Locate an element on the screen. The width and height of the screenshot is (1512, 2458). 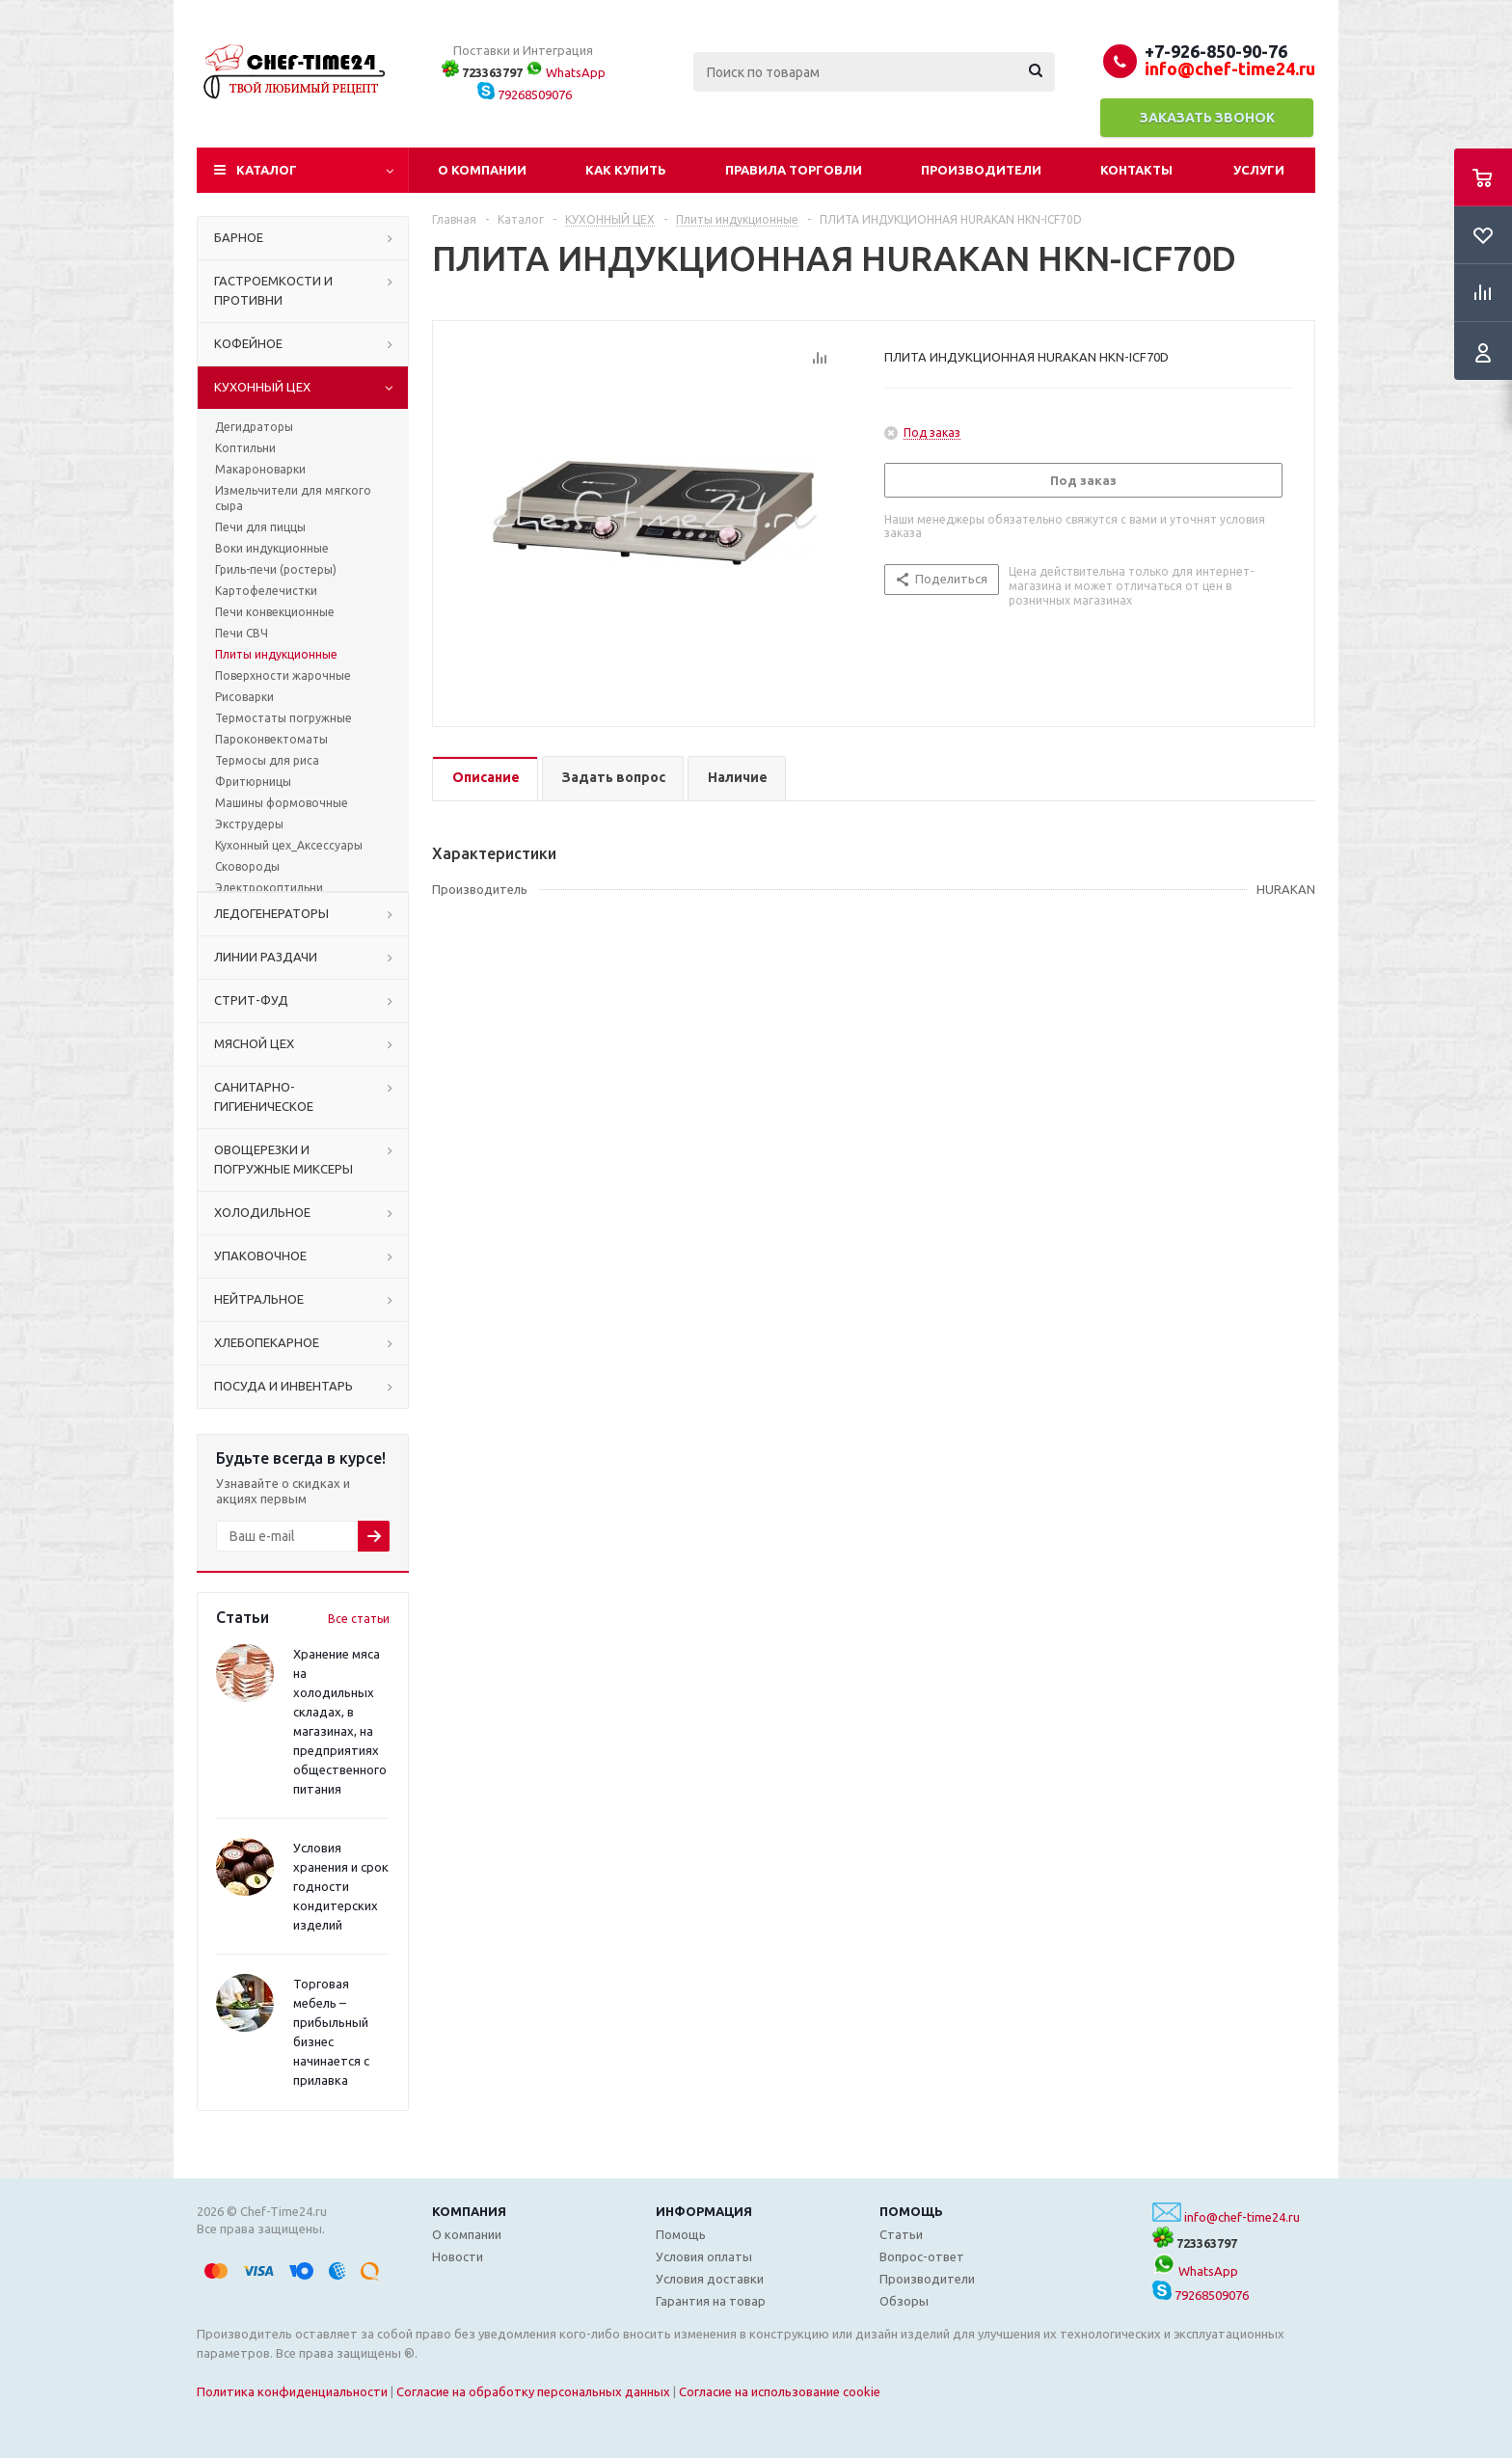
Статьи is located at coordinates (901, 2234).